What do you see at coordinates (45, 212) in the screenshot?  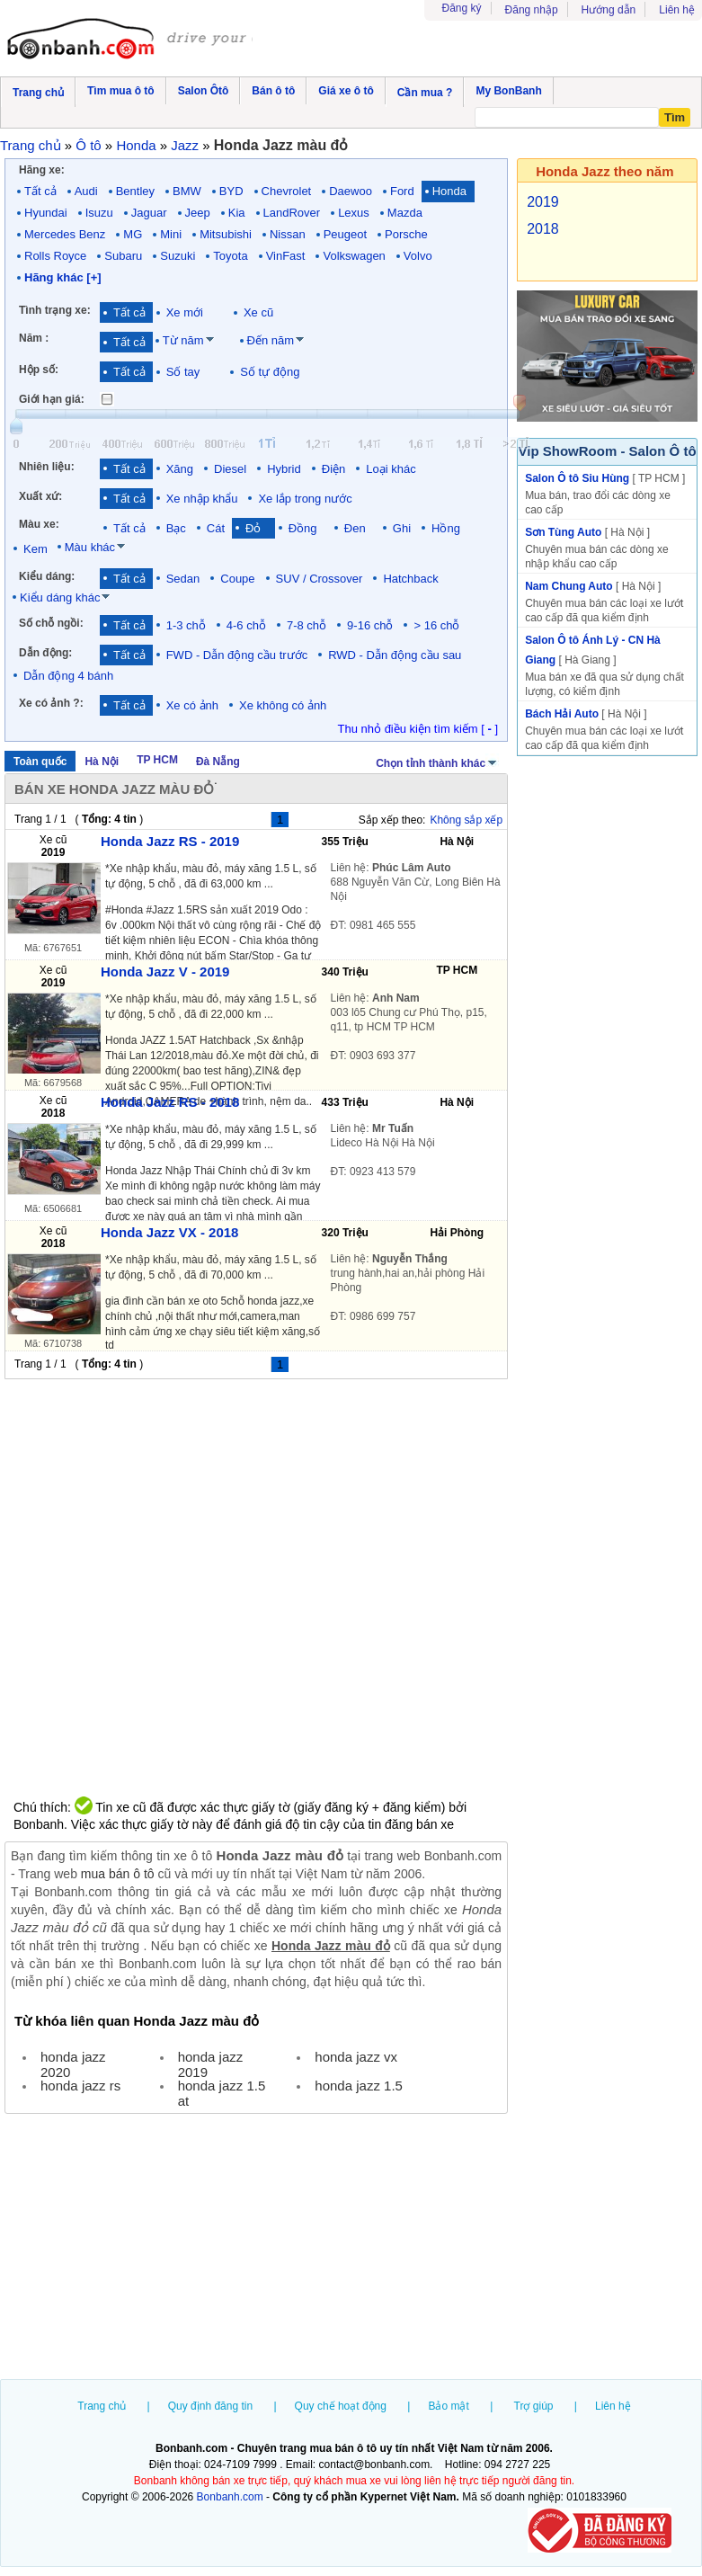 I see `Hyundai` at bounding box center [45, 212].